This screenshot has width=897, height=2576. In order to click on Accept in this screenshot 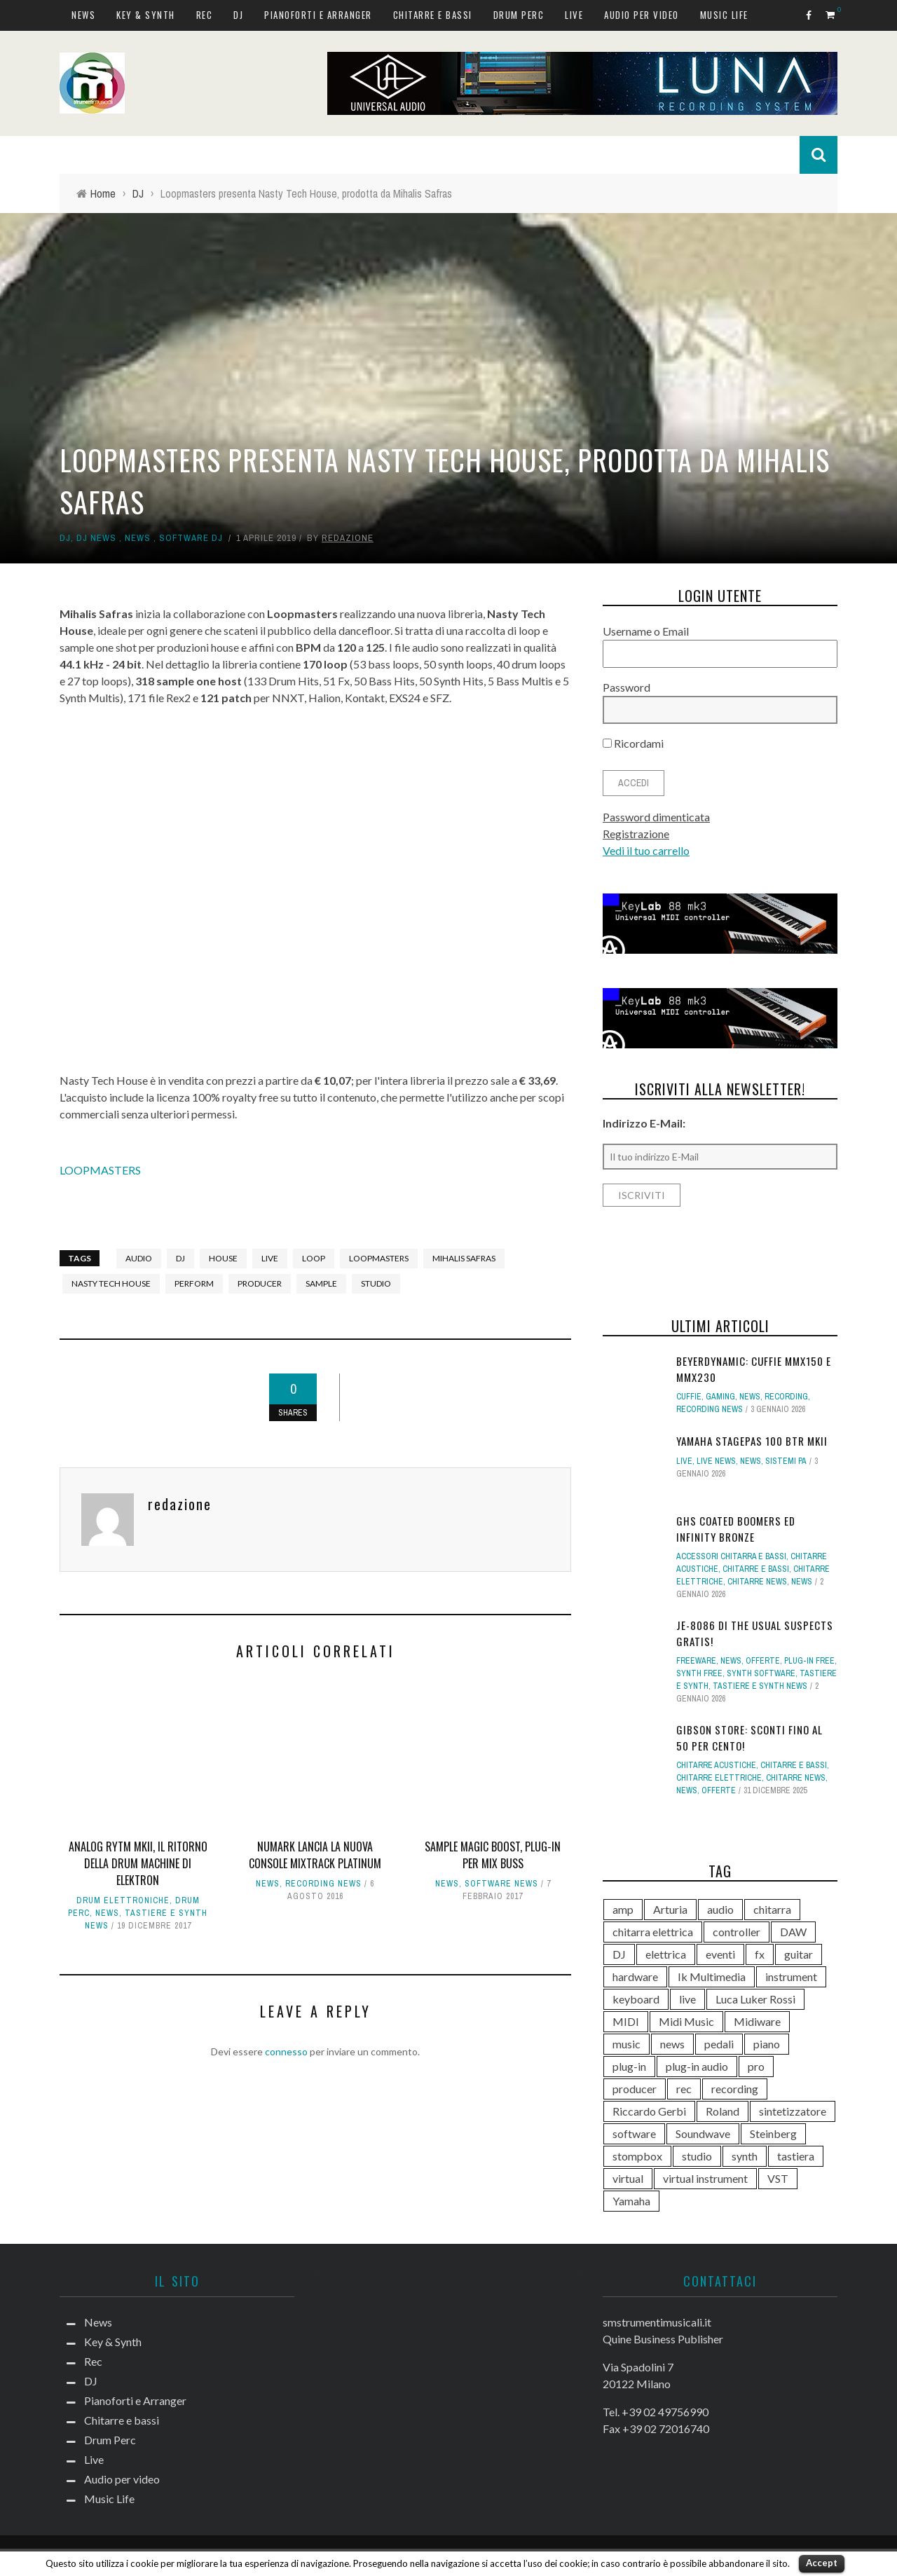, I will do `click(821, 2562)`.